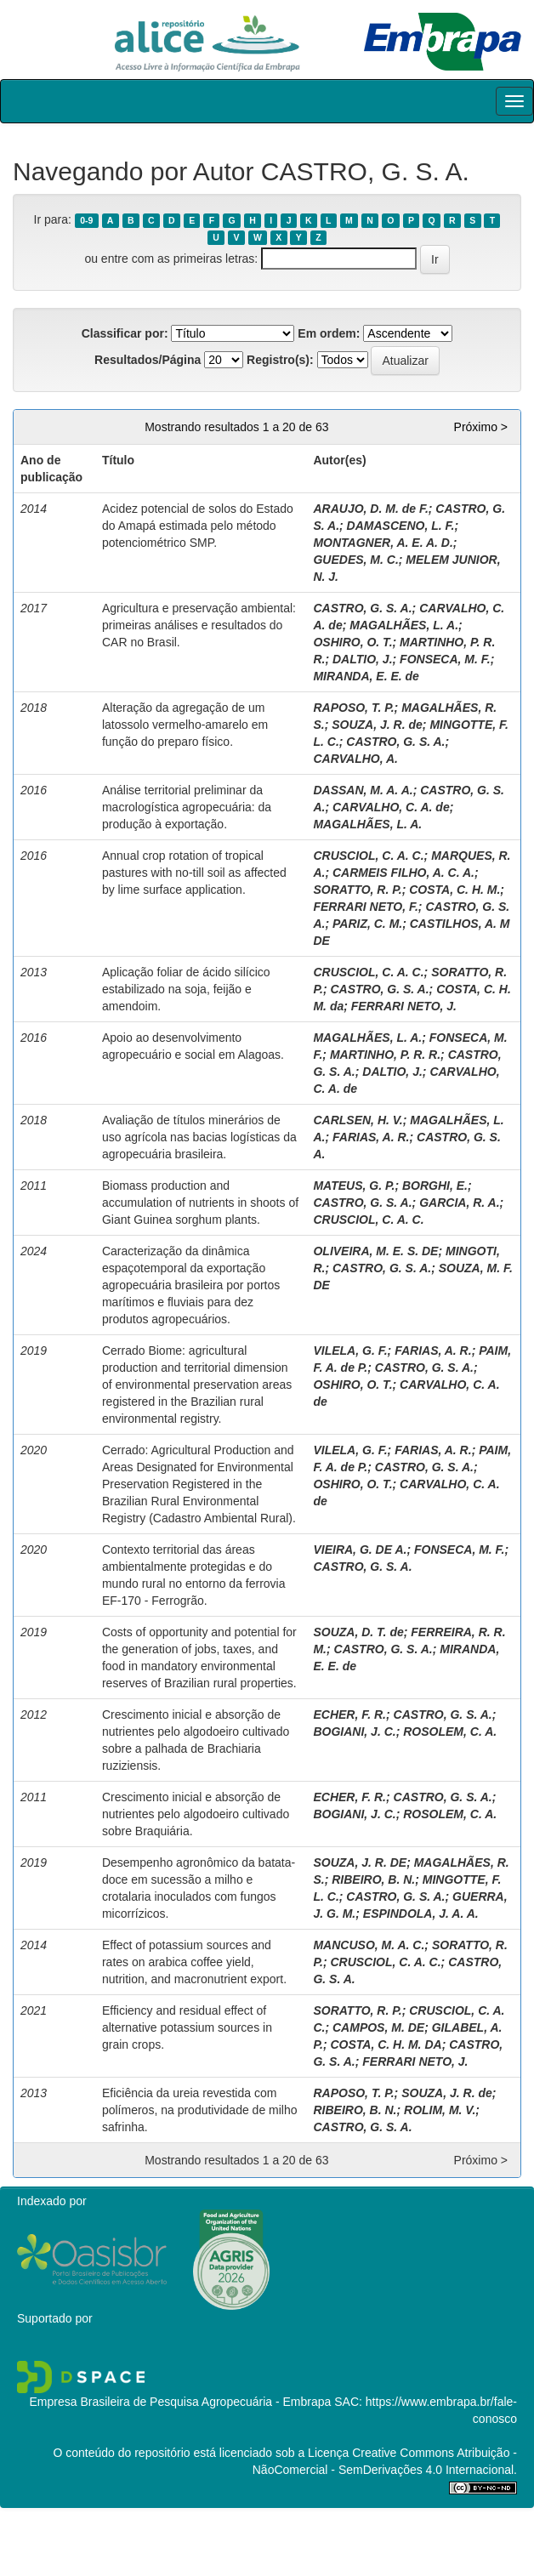  Describe the element at coordinates (368, 855) in the screenshot. I see `CRUSCIOL, C. A. C.` at that location.